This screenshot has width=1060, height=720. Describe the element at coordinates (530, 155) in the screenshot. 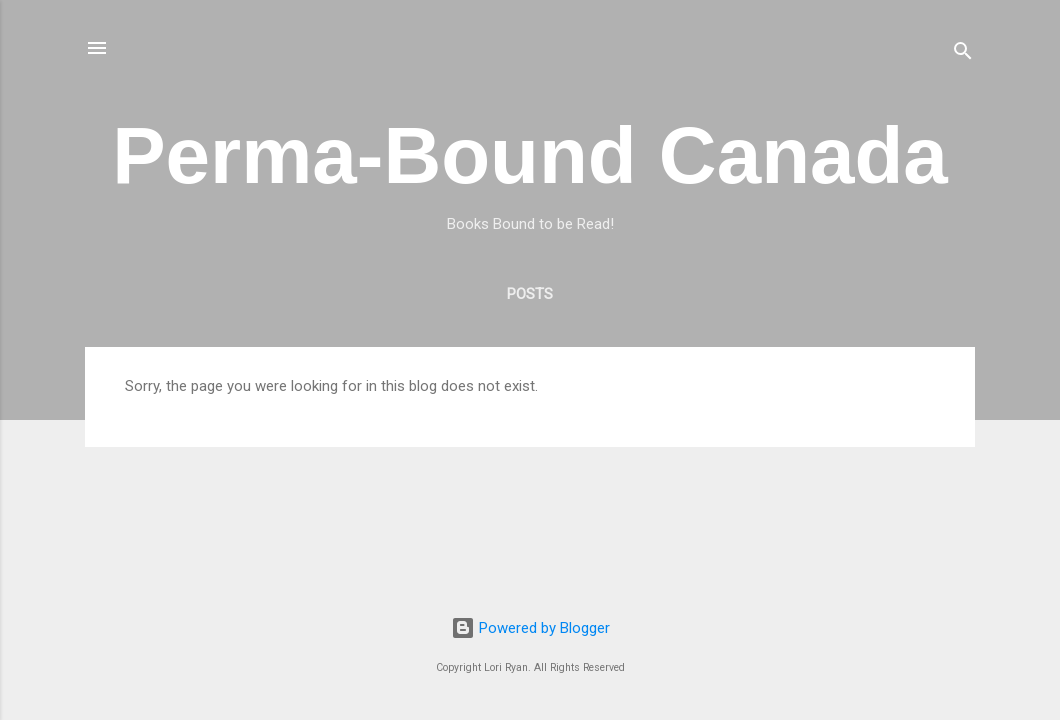

I see `Perma-Bound Canada` at that location.